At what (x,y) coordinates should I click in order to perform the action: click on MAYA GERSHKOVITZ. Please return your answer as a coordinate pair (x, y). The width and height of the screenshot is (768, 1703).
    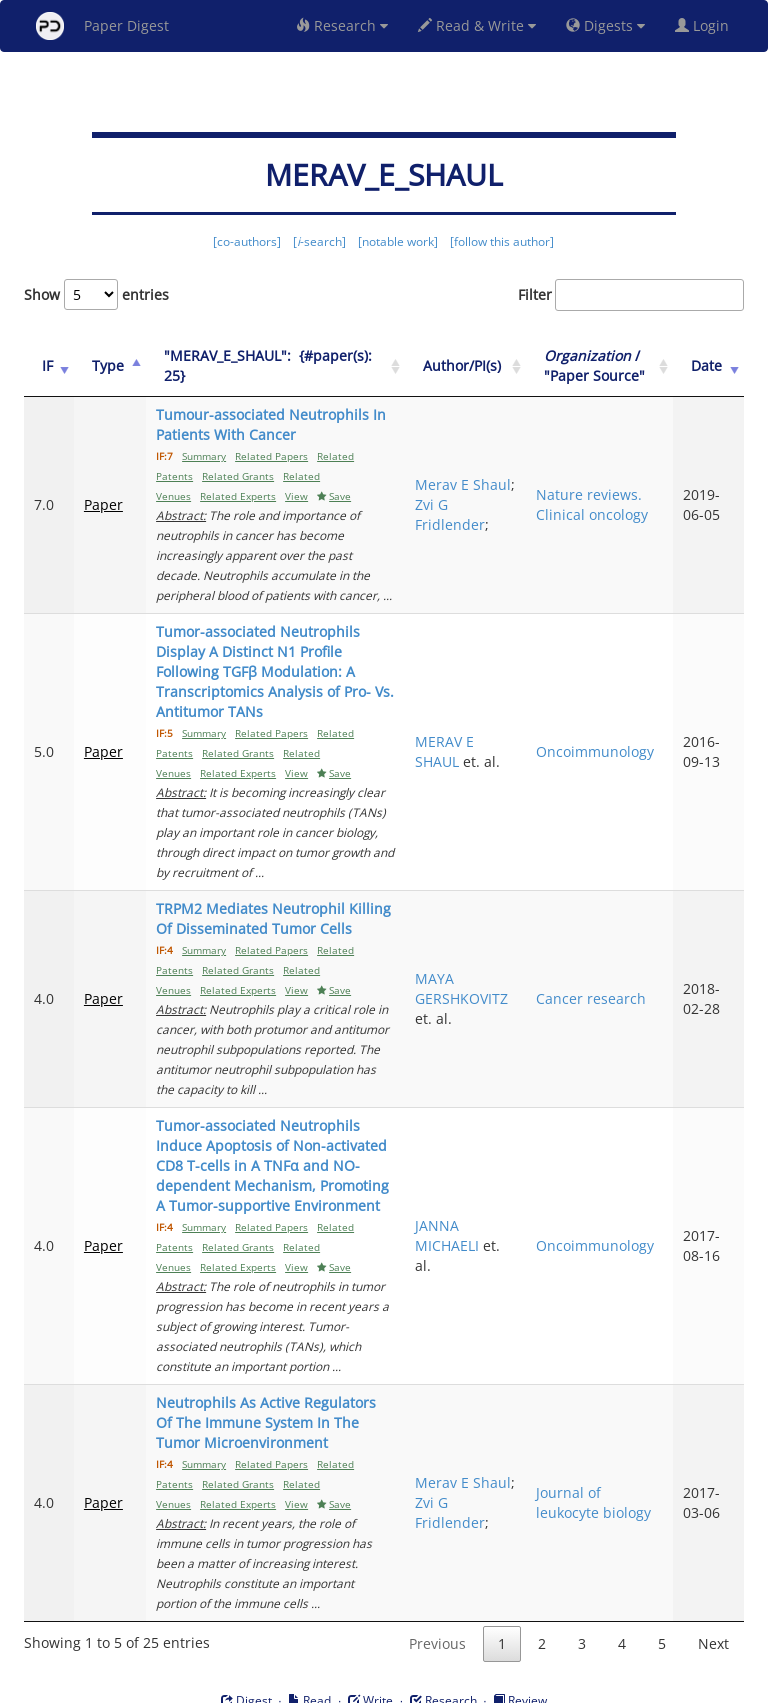
    Looking at the image, I should click on (481, 968).